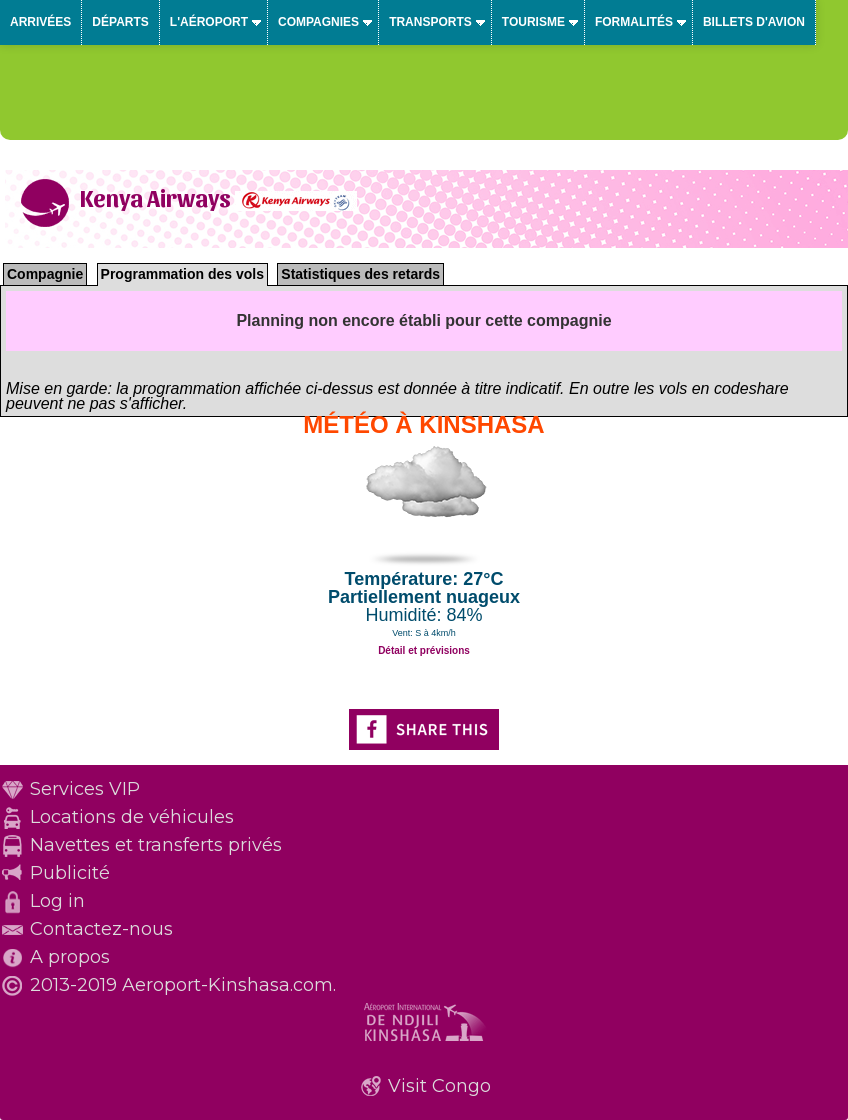  Describe the element at coordinates (430, 22) in the screenshot. I see `Transports` at that location.